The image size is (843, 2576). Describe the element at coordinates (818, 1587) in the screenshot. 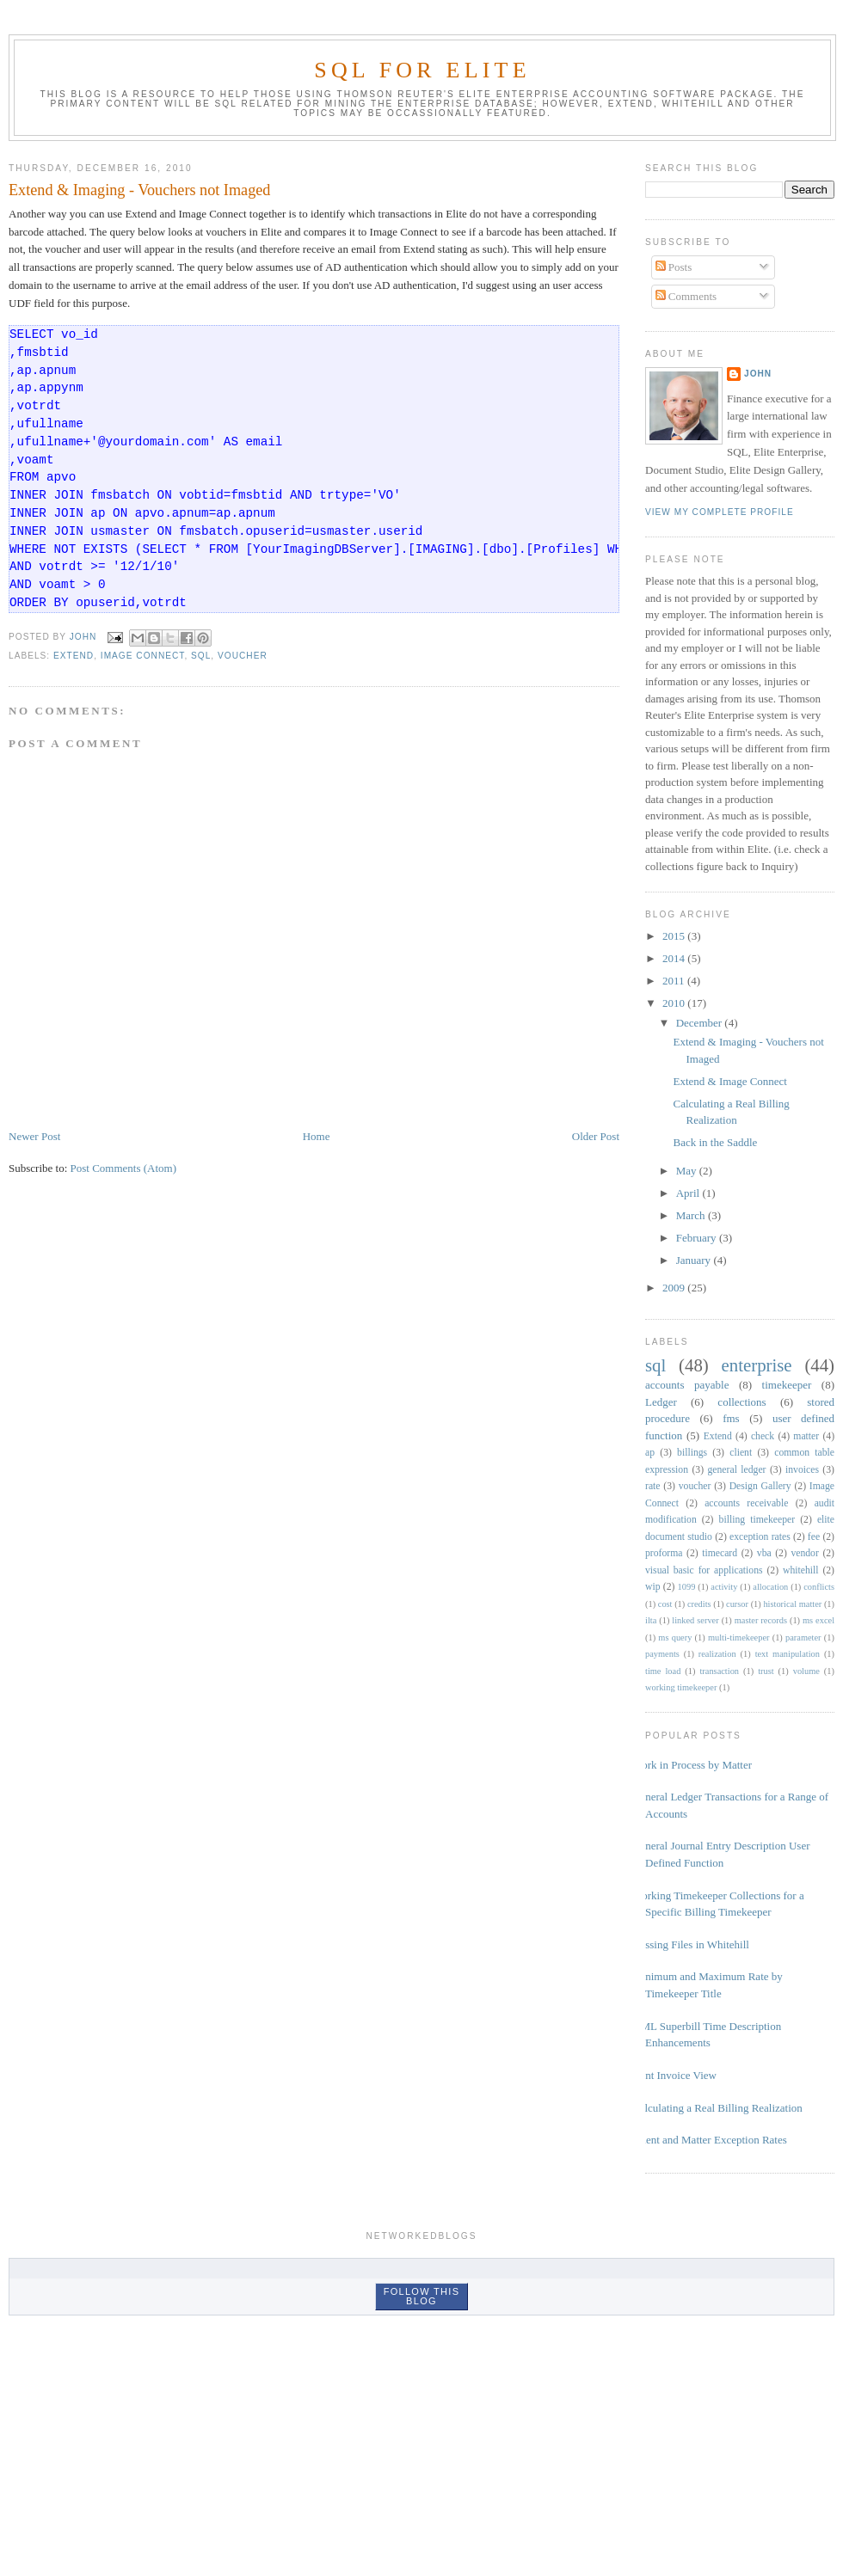

I see `conflicts` at that location.